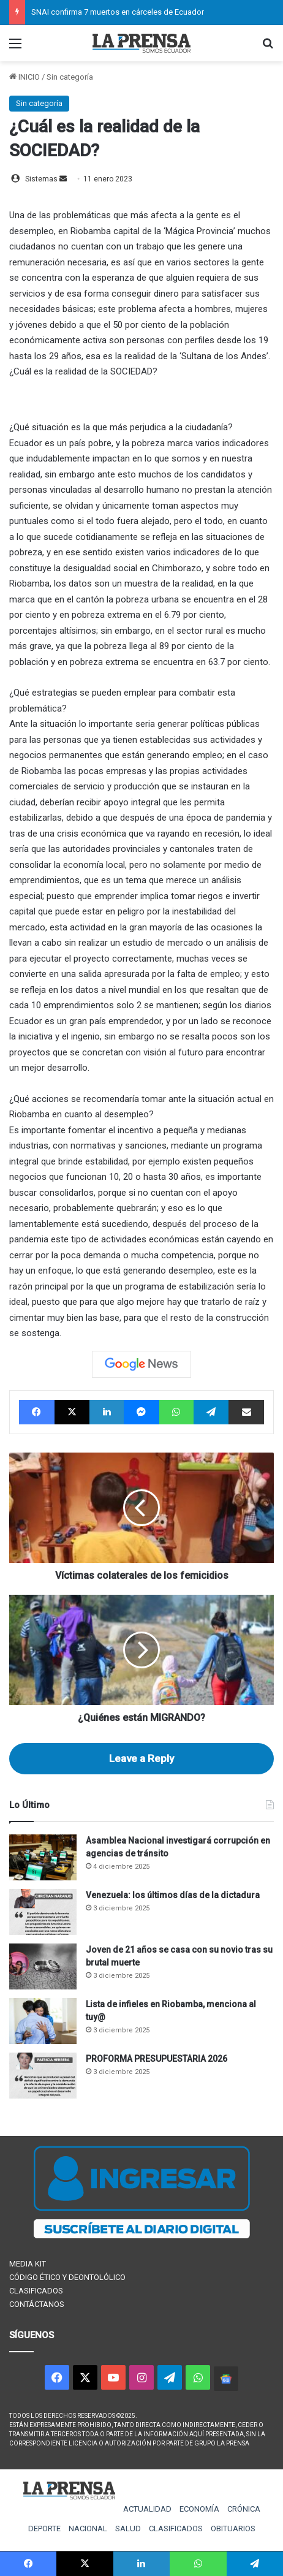 Image resolution: width=283 pixels, height=2576 pixels. Describe the element at coordinates (173, 1895) in the screenshot. I see `Venezuela: los últimos días de la dictadura` at that location.